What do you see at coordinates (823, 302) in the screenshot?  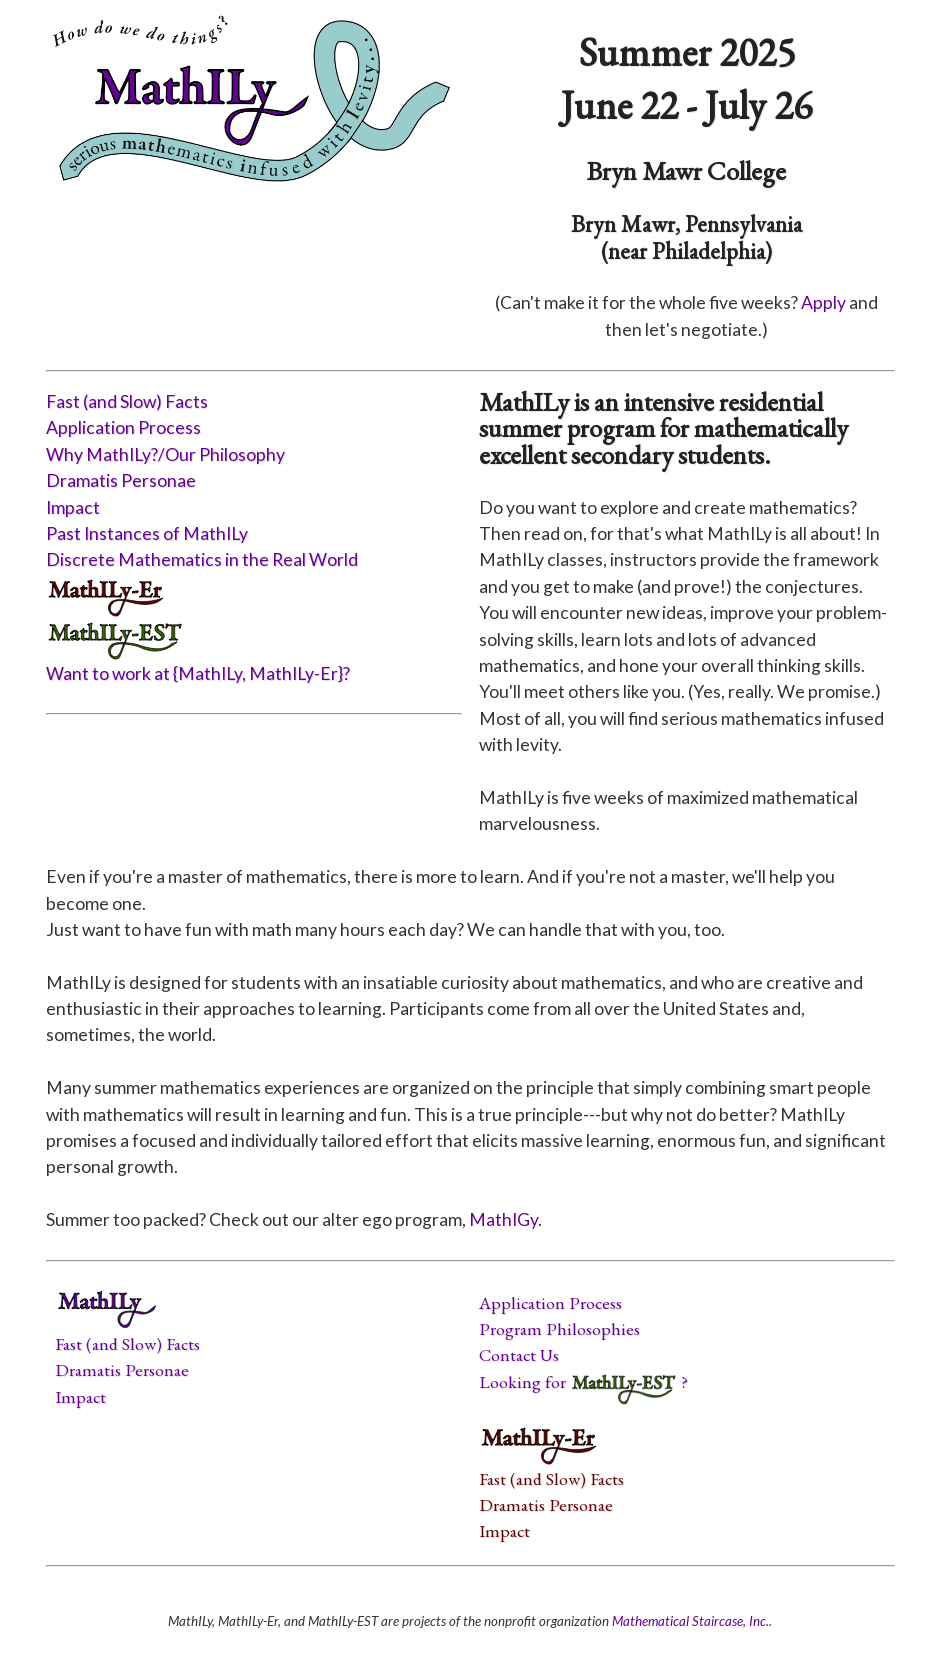 I see `Apply` at bounding box center [823, 302].